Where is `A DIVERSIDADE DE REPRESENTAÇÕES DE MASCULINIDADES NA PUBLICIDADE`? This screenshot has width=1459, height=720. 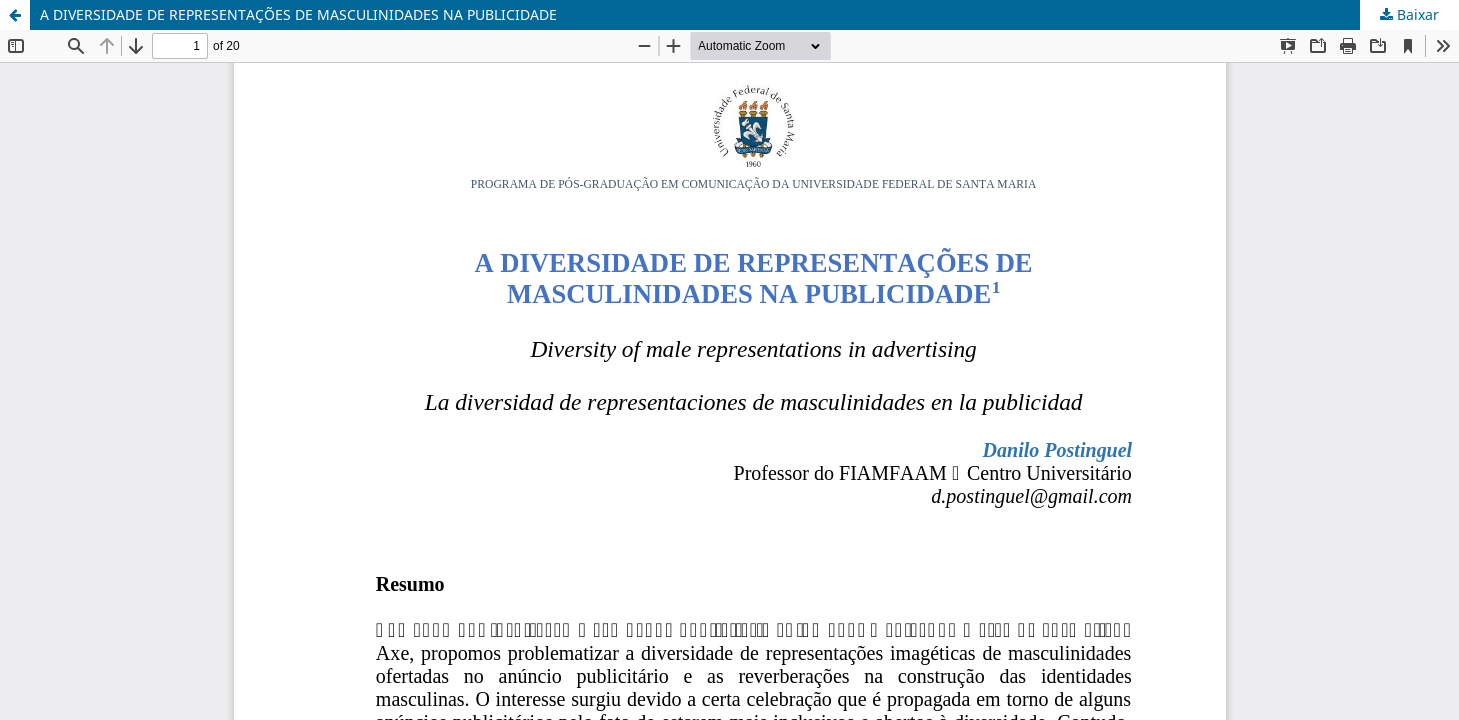 A DIVERSIDADE DE REPRESENTAÇÕES DE MASCULINIDADES NA PUBLICIDADE is located at coordinates (298, 14).